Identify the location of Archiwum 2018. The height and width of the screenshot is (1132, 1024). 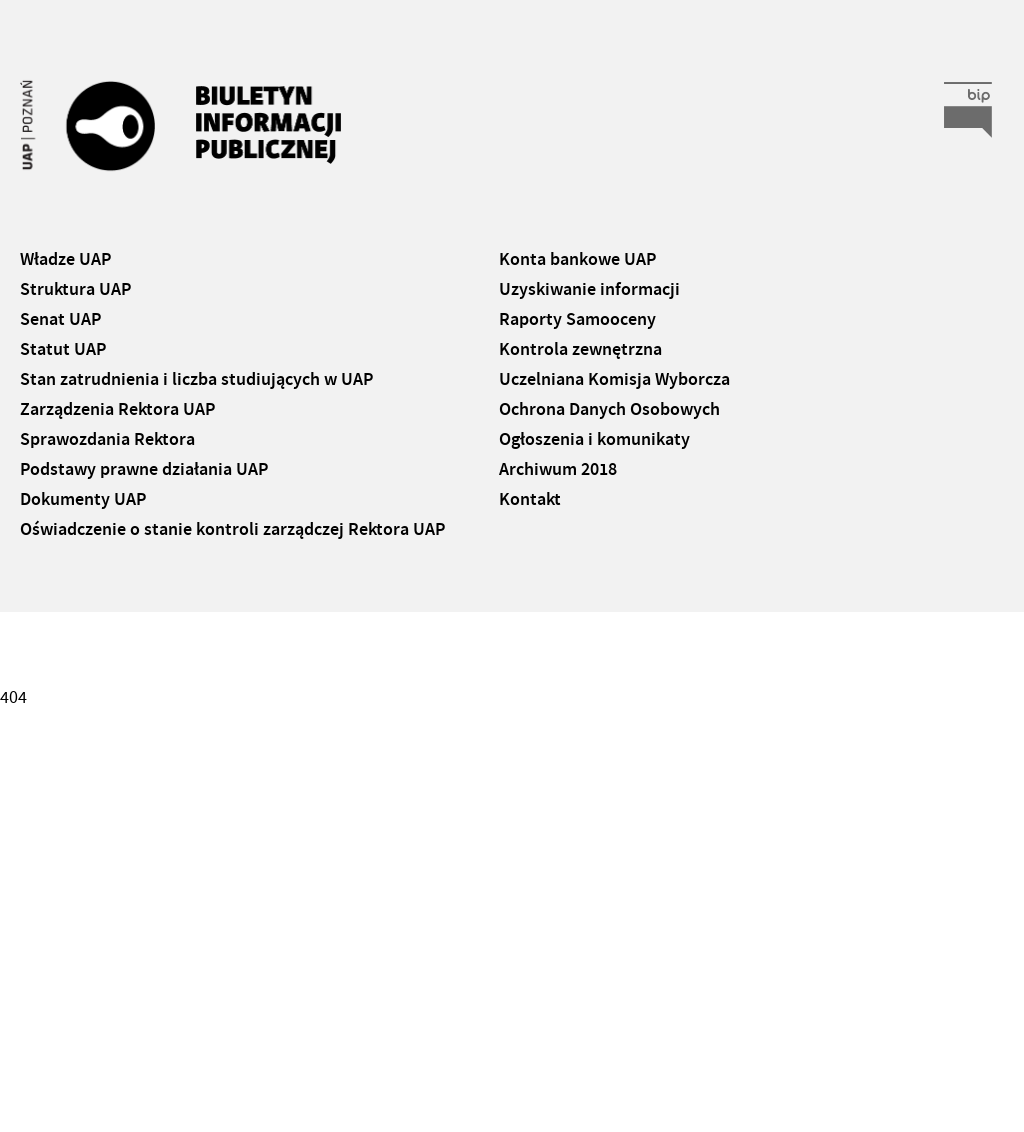
(558, 469).